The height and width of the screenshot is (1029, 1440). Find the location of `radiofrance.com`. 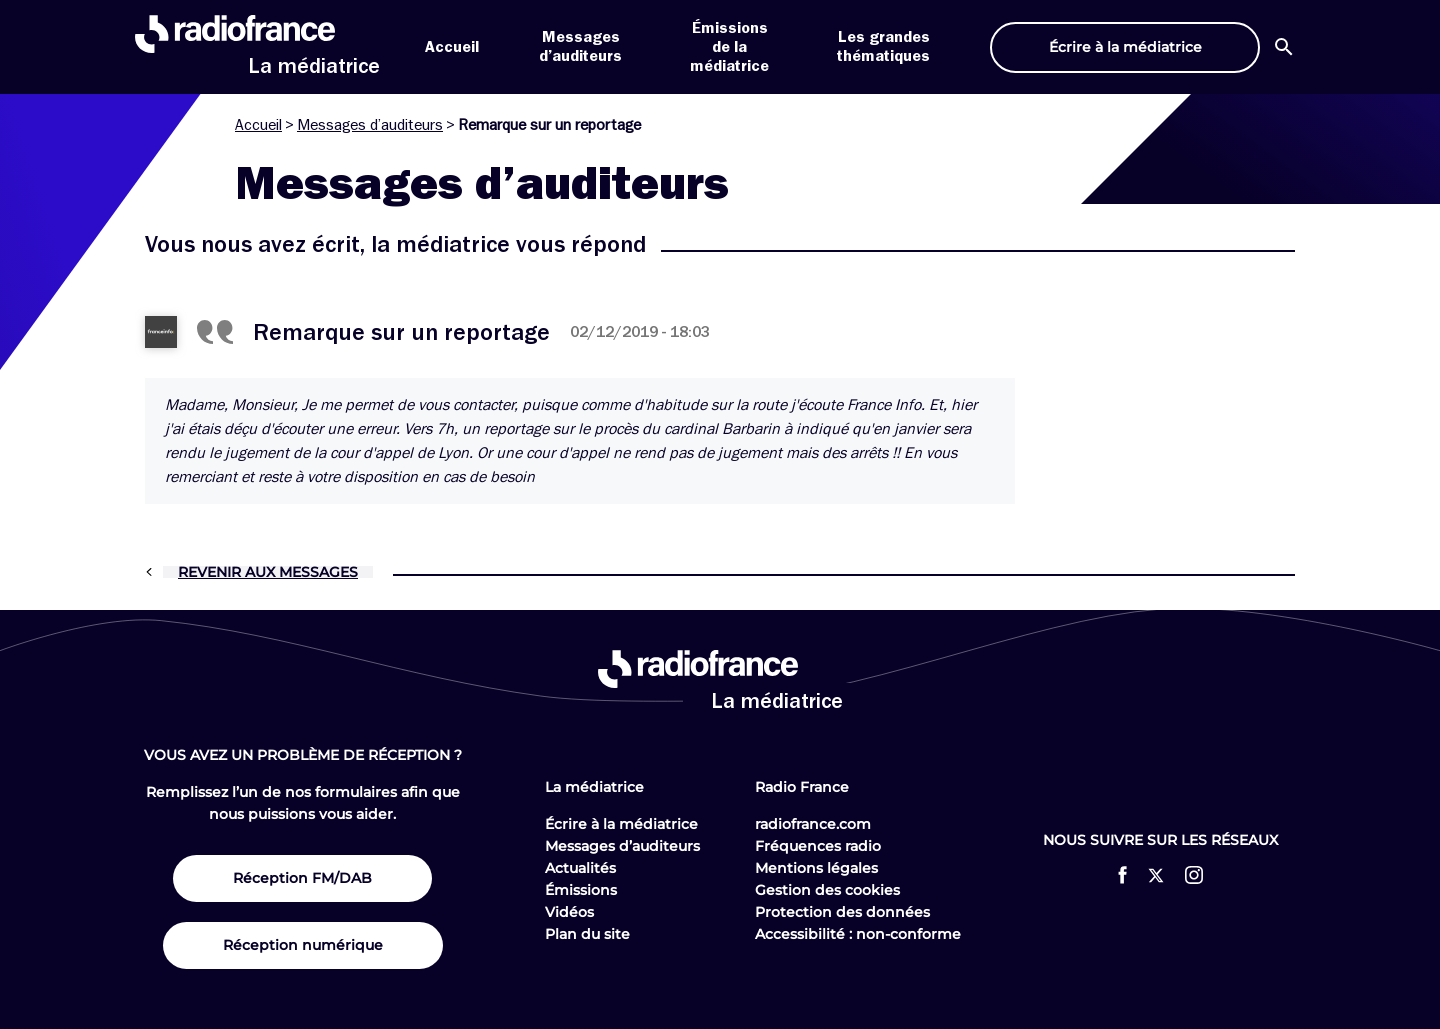

radiofrance.com is located at coordinates (813, 824).